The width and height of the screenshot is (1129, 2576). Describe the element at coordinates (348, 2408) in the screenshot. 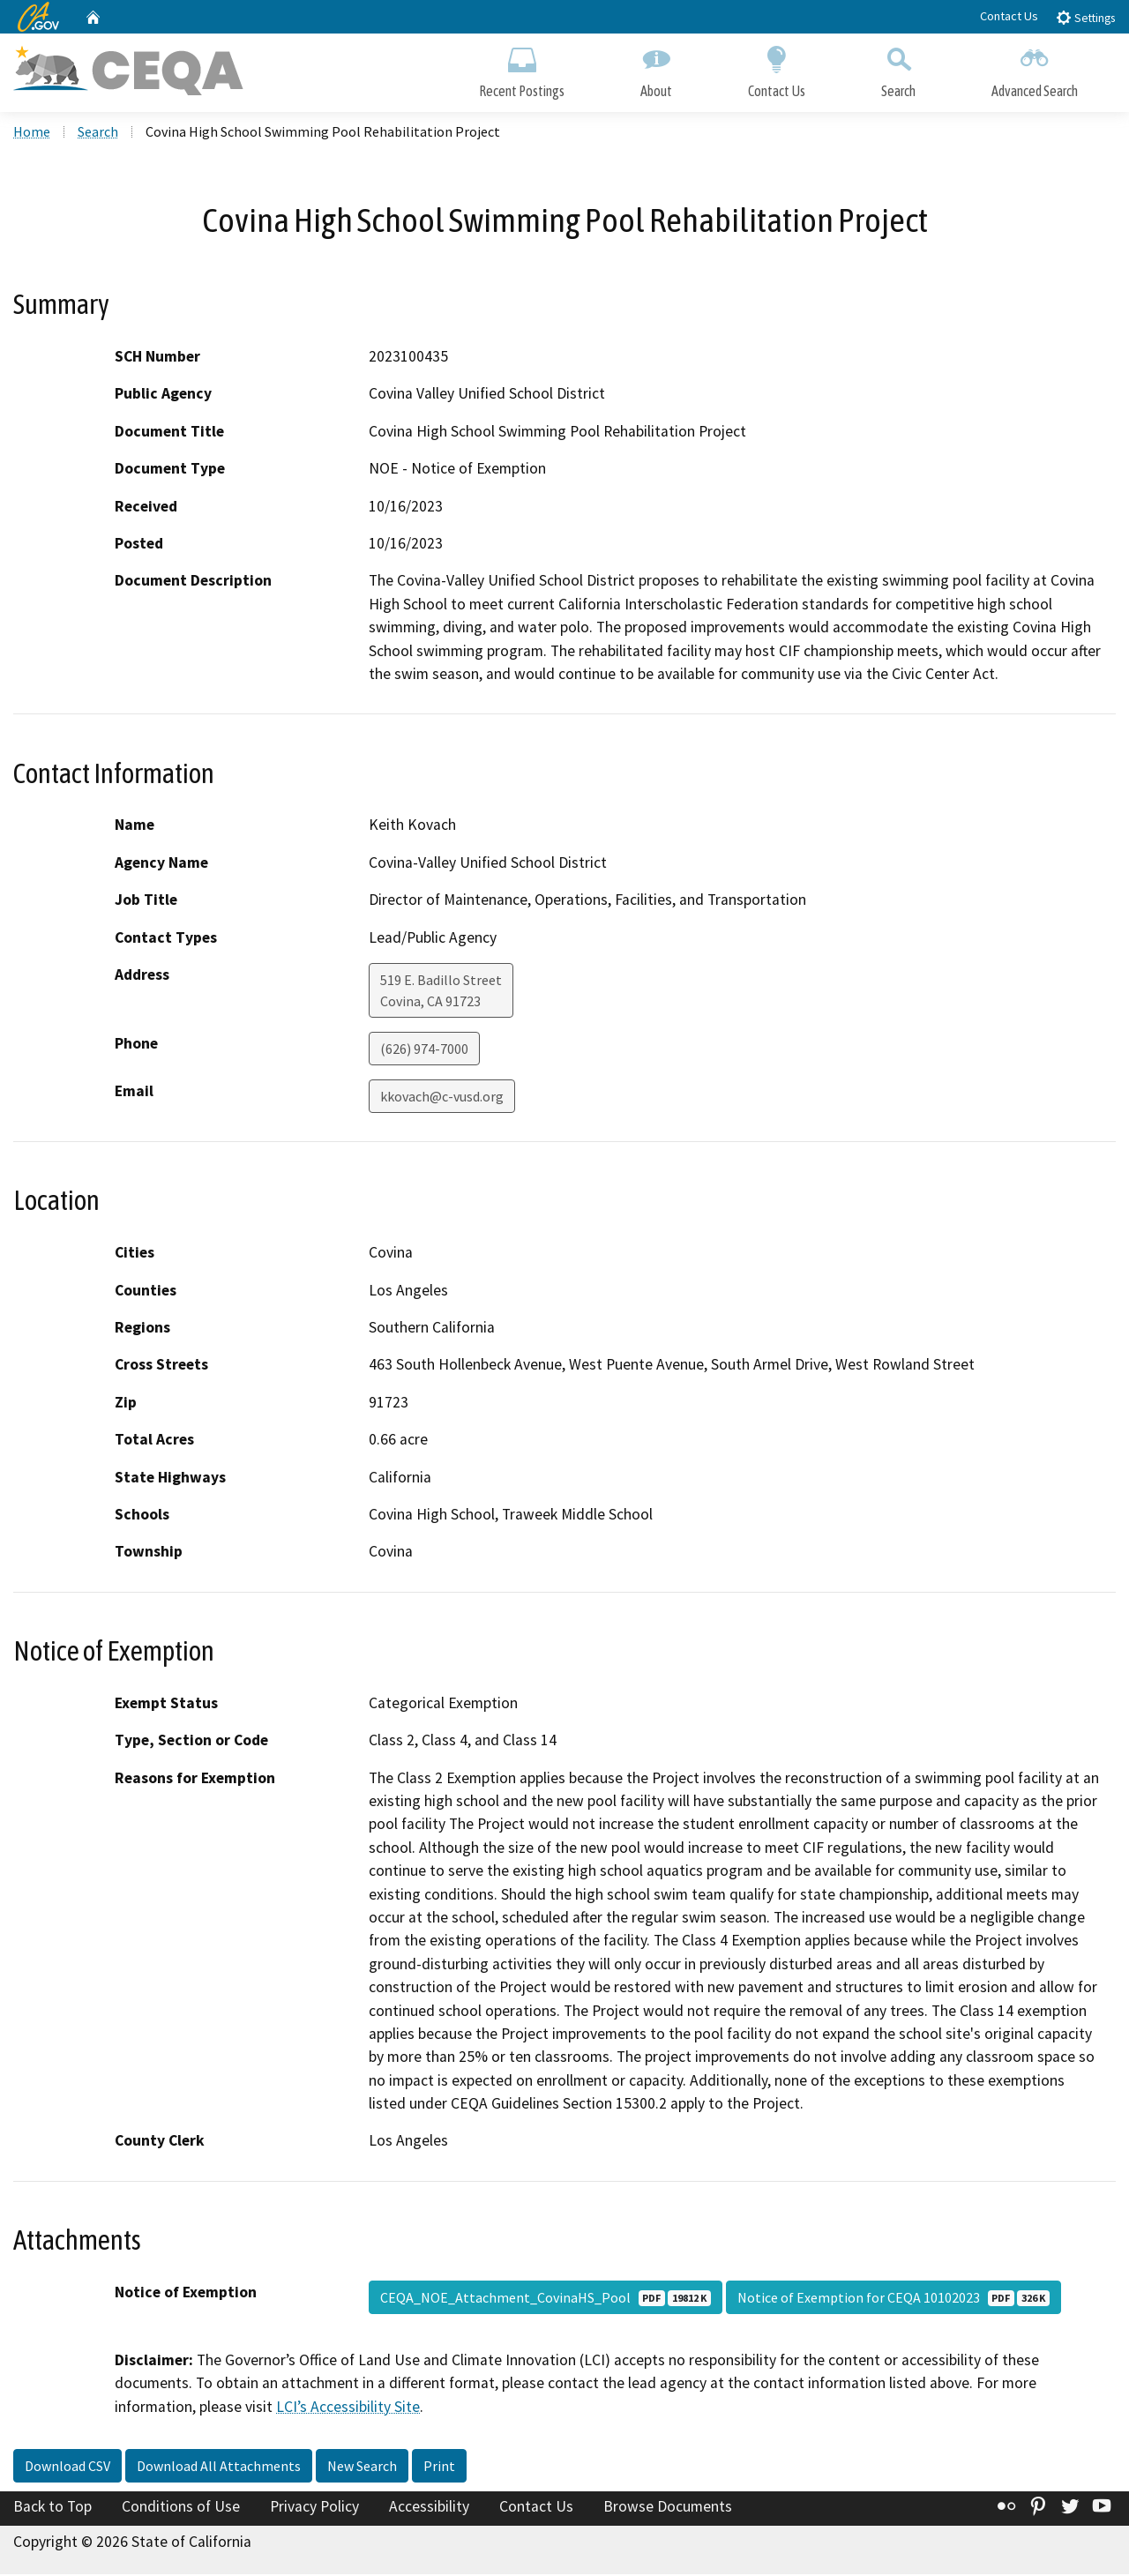

I see `LCI’s Accessibility Site` at that location.